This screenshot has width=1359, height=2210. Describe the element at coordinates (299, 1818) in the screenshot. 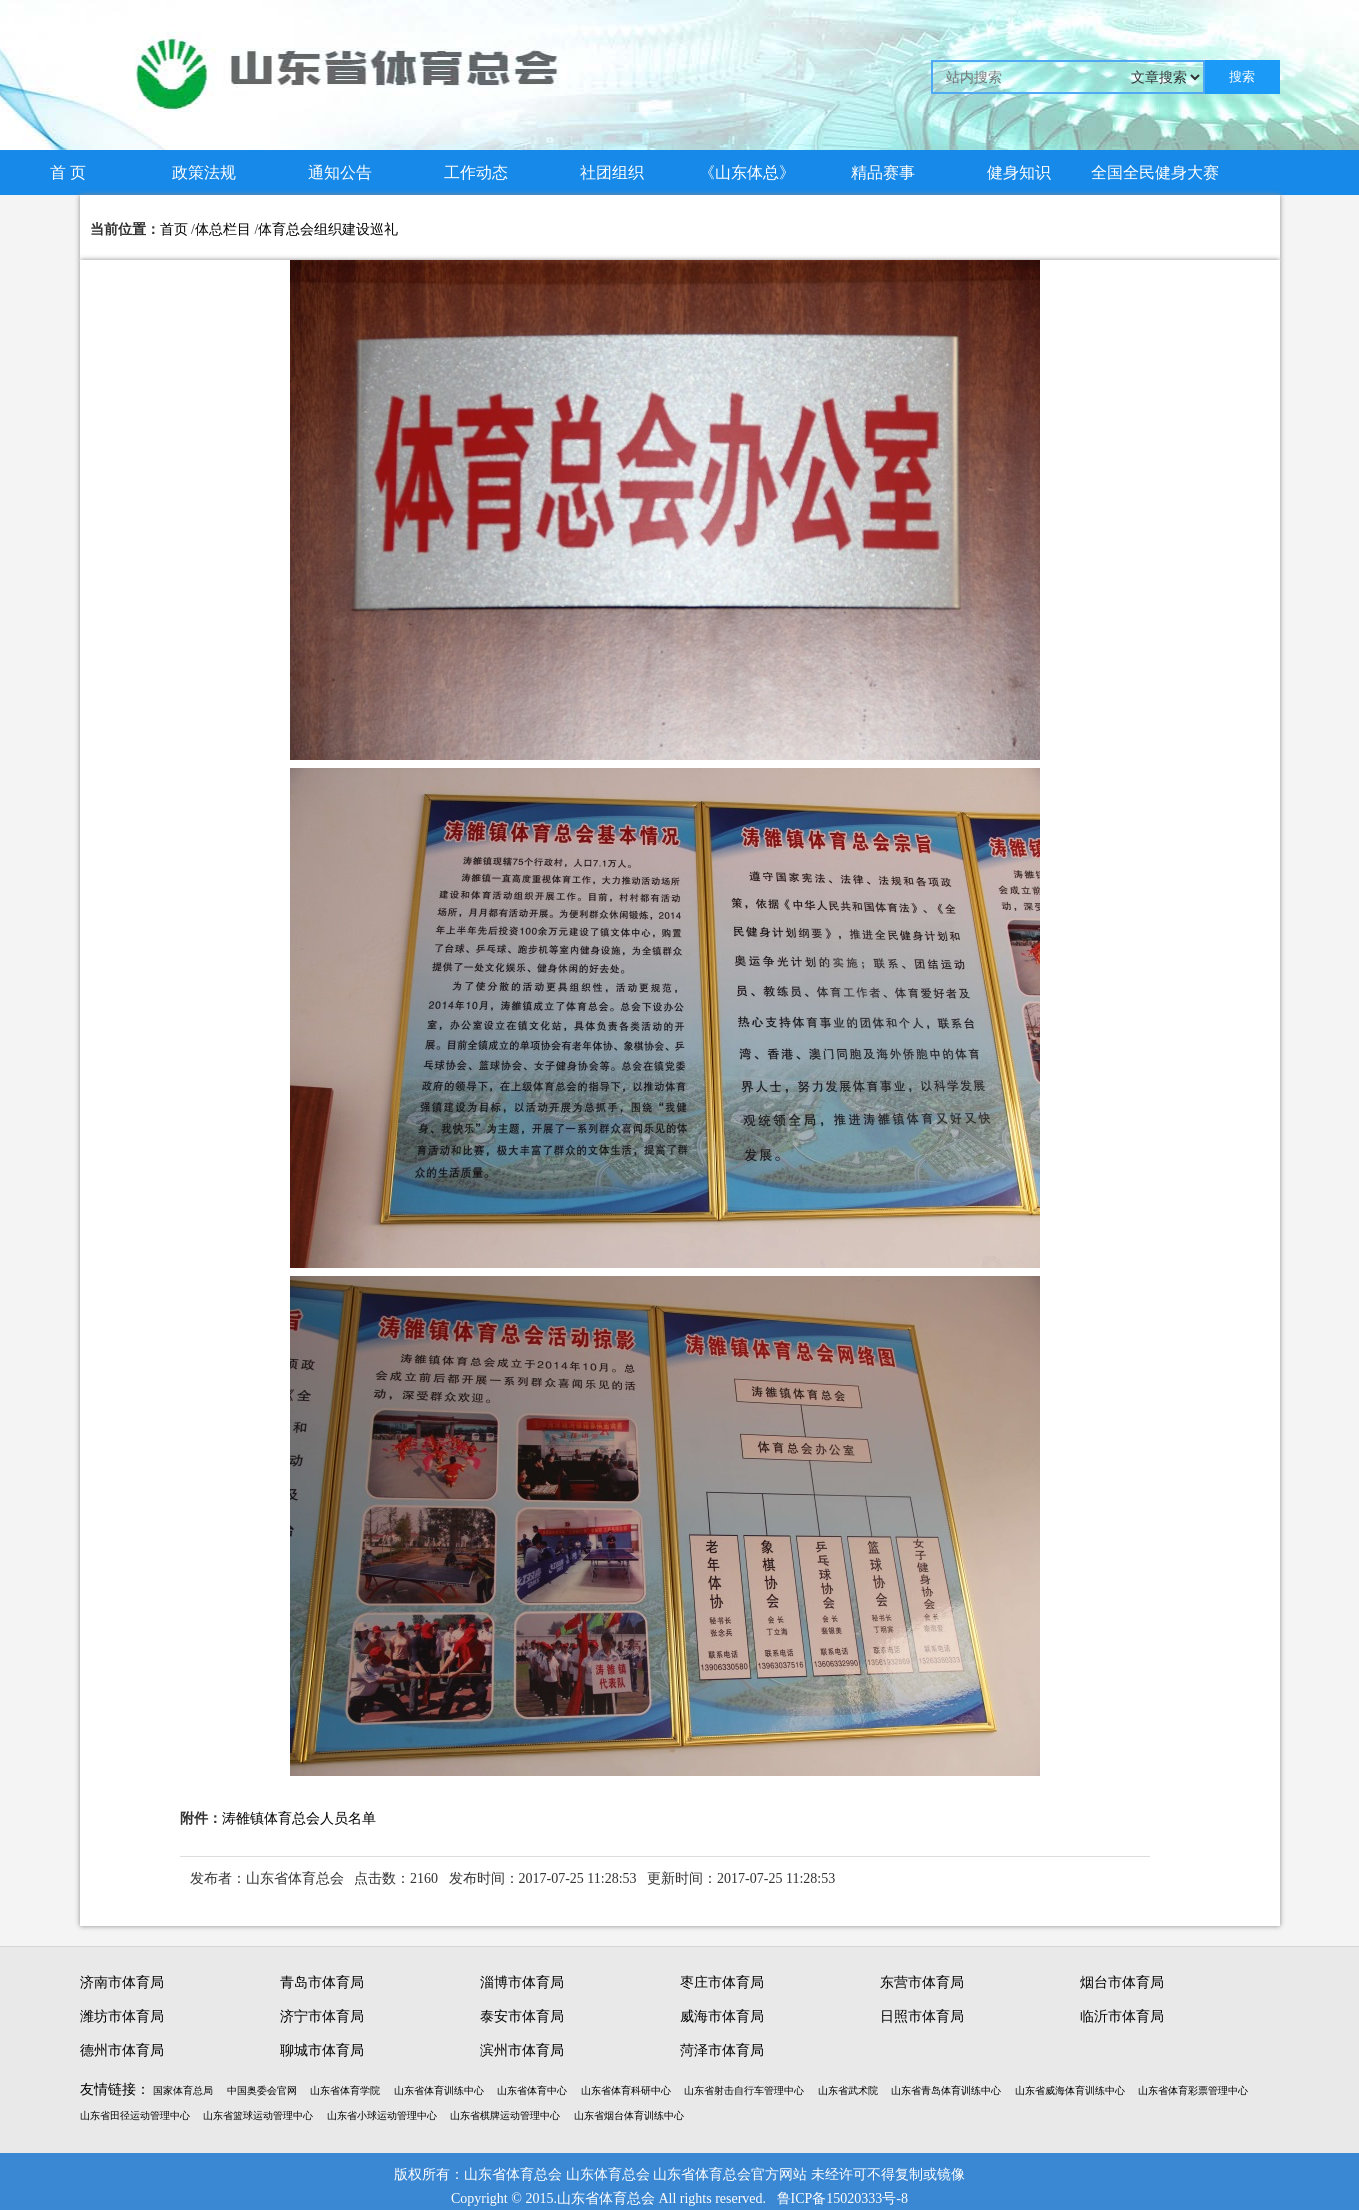

I see `涛雒镇体育总会人员名单` at that location.